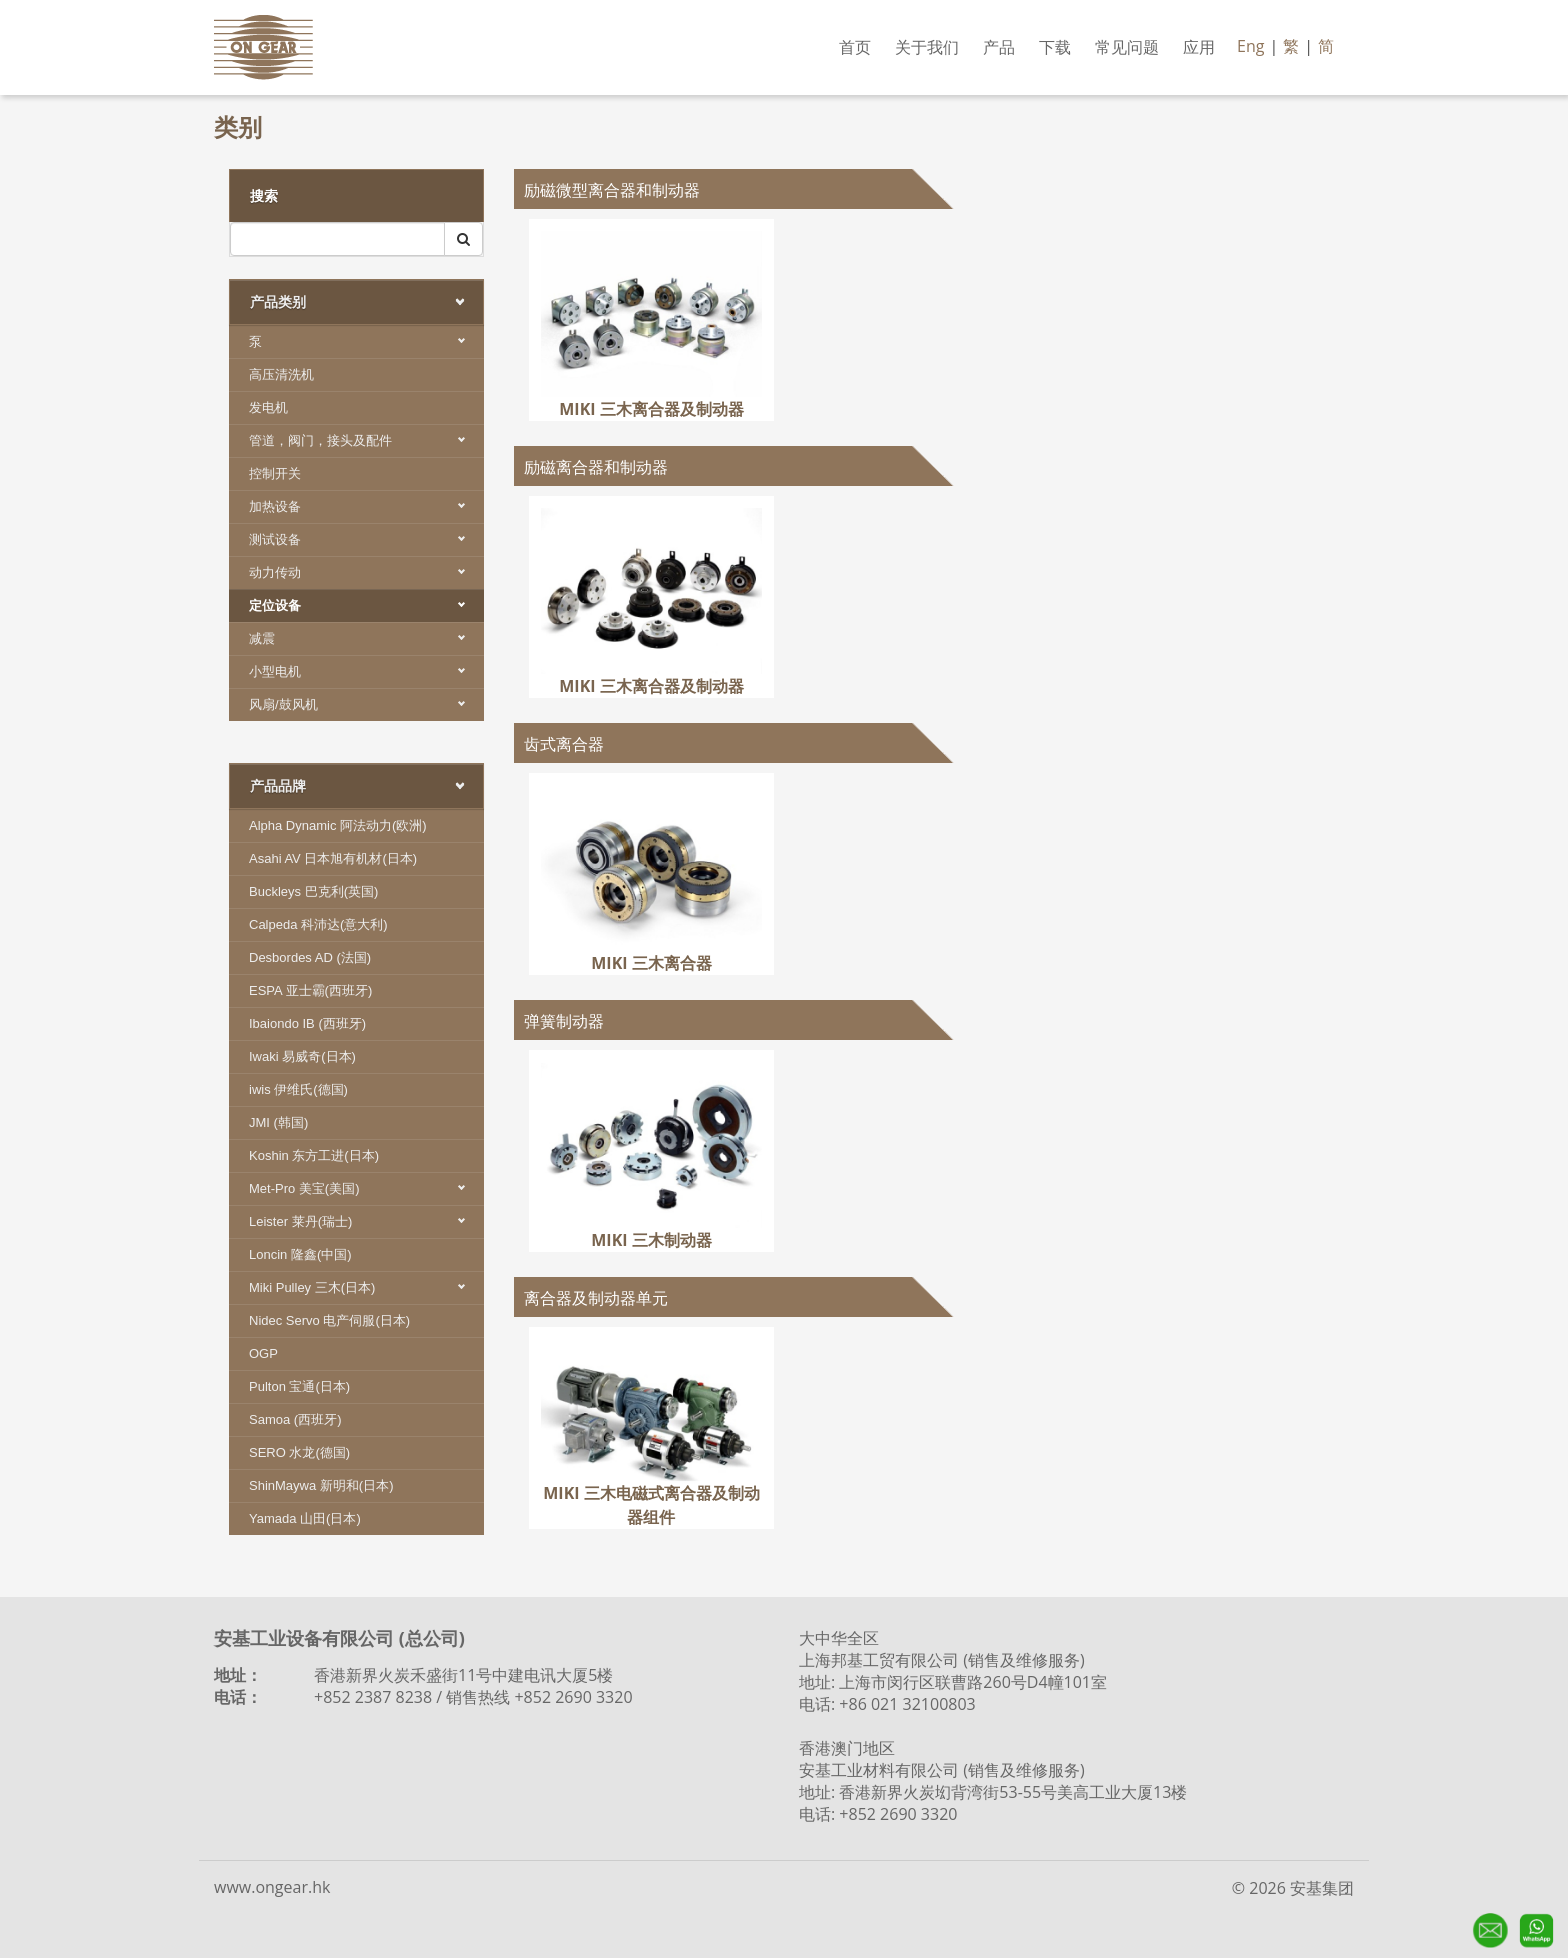  What do you see at coordinates (310, 957) in the screenshot?
I see `Desbordes AD (法国)` at bounding box center [310, 957].